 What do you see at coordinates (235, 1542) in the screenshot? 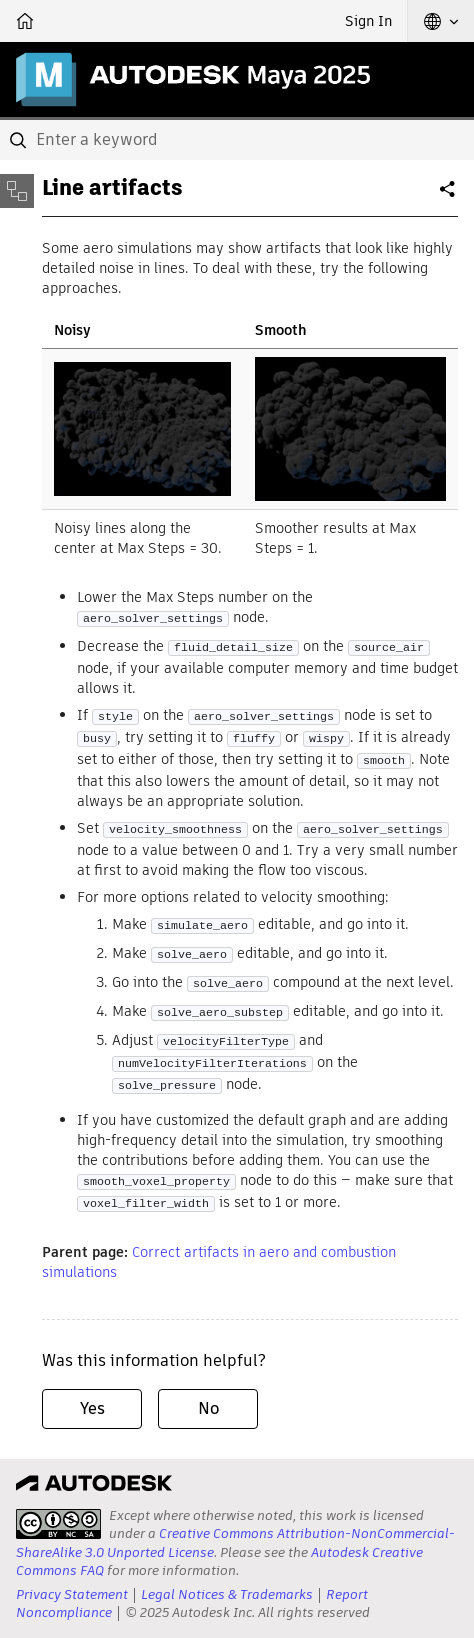
I see `Creative Commons Attribution-NonCommercial-ShareAlike 3.0 Unported License` at bounding box center [235, 1542].